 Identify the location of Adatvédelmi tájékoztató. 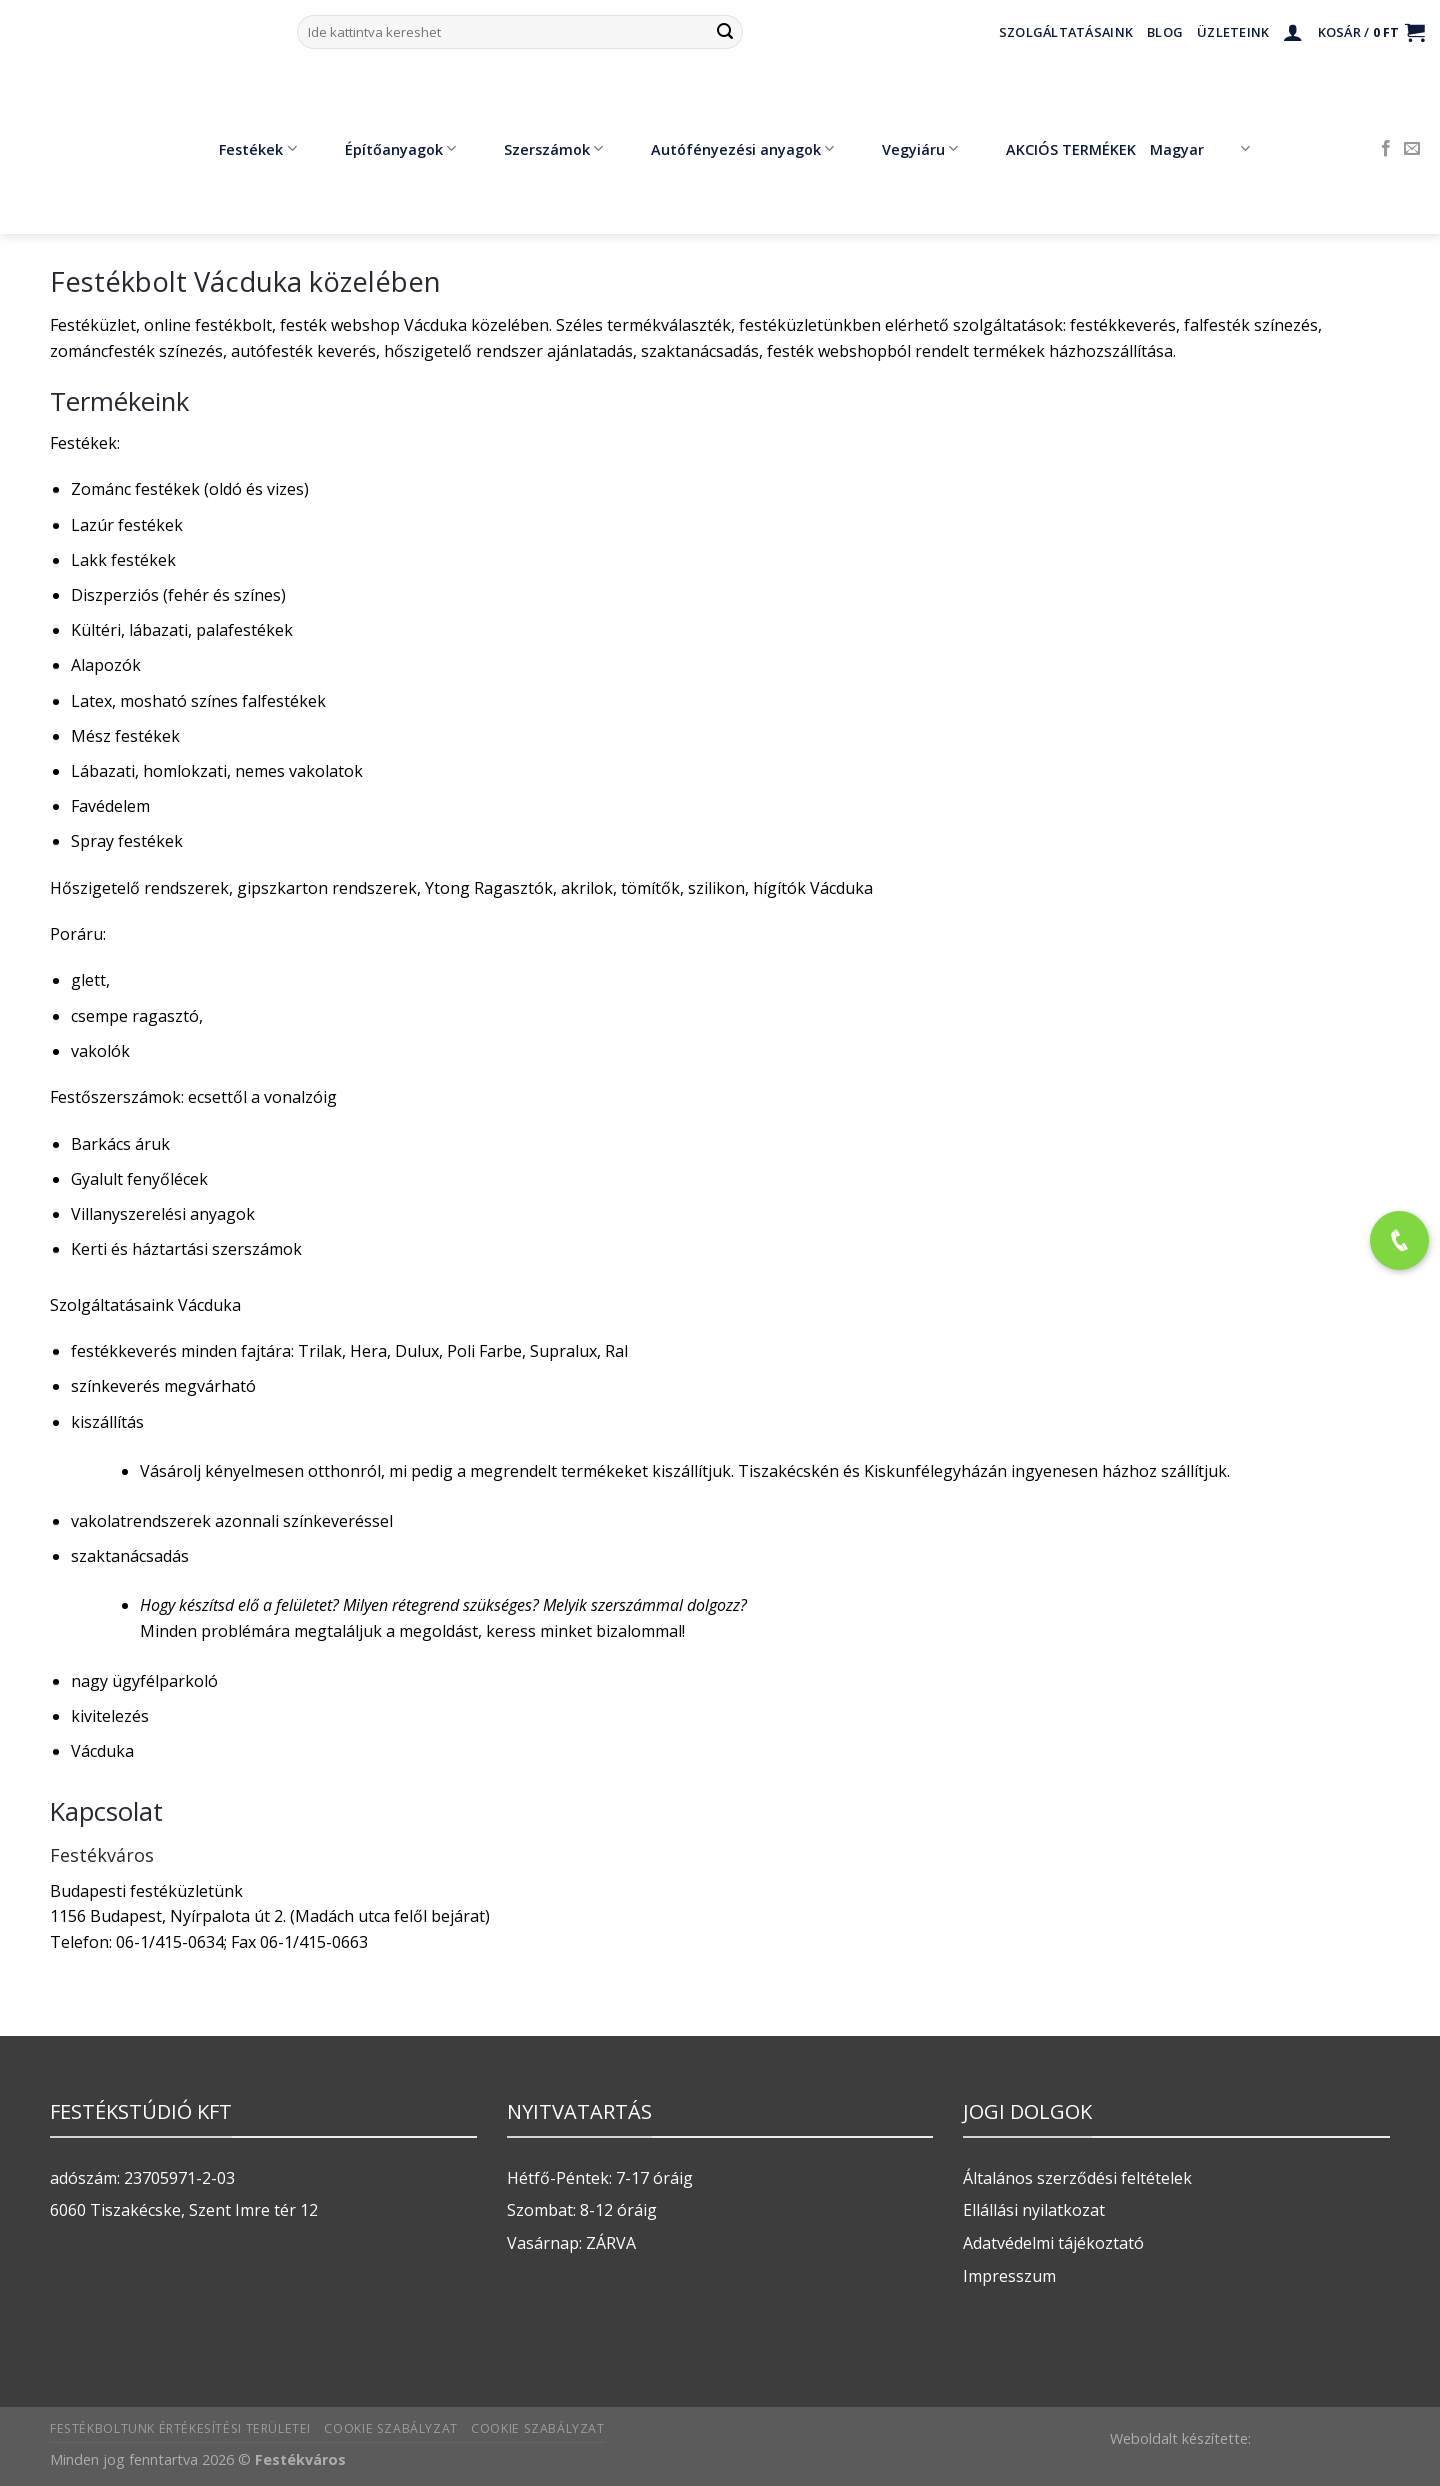
(1053, 2243).